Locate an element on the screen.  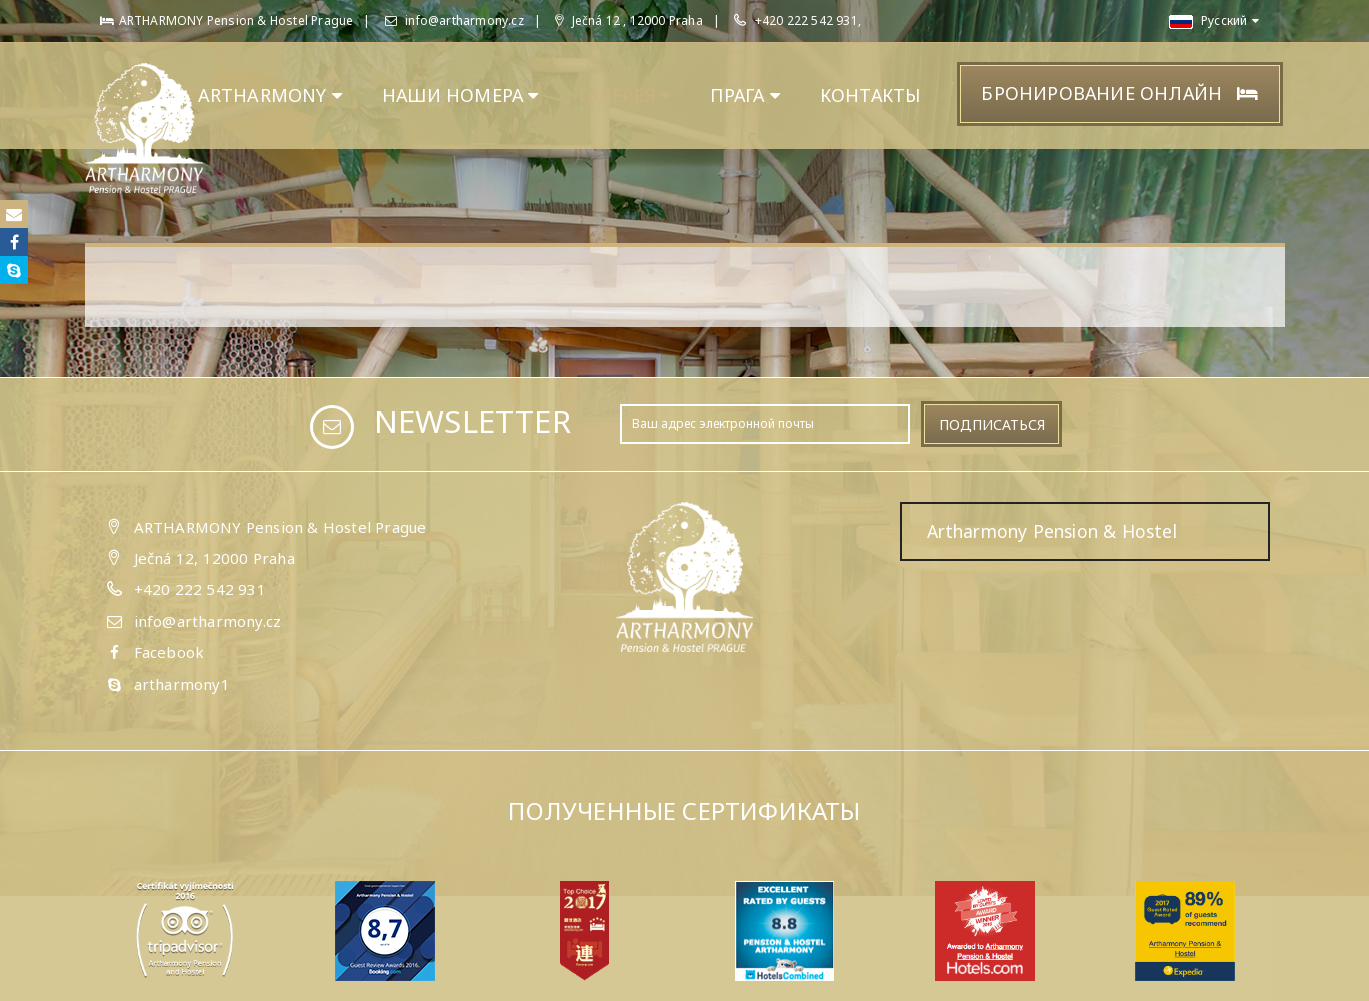
ГАЛЕРЕЯ is located at coordinates (625, 95).